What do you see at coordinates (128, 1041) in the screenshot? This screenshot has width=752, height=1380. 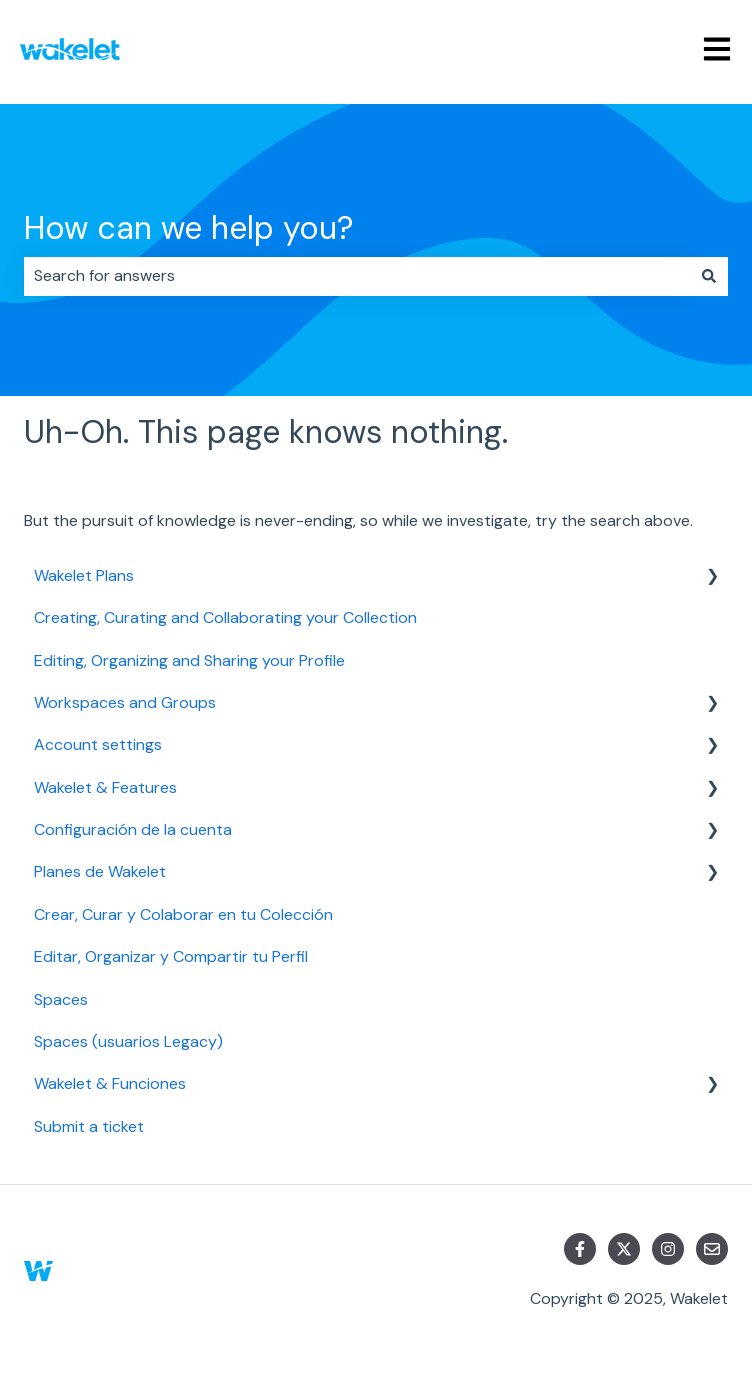 I see `Spaces (usuarios Legacy) [menuitem]` at bounding box center [128, 1041].